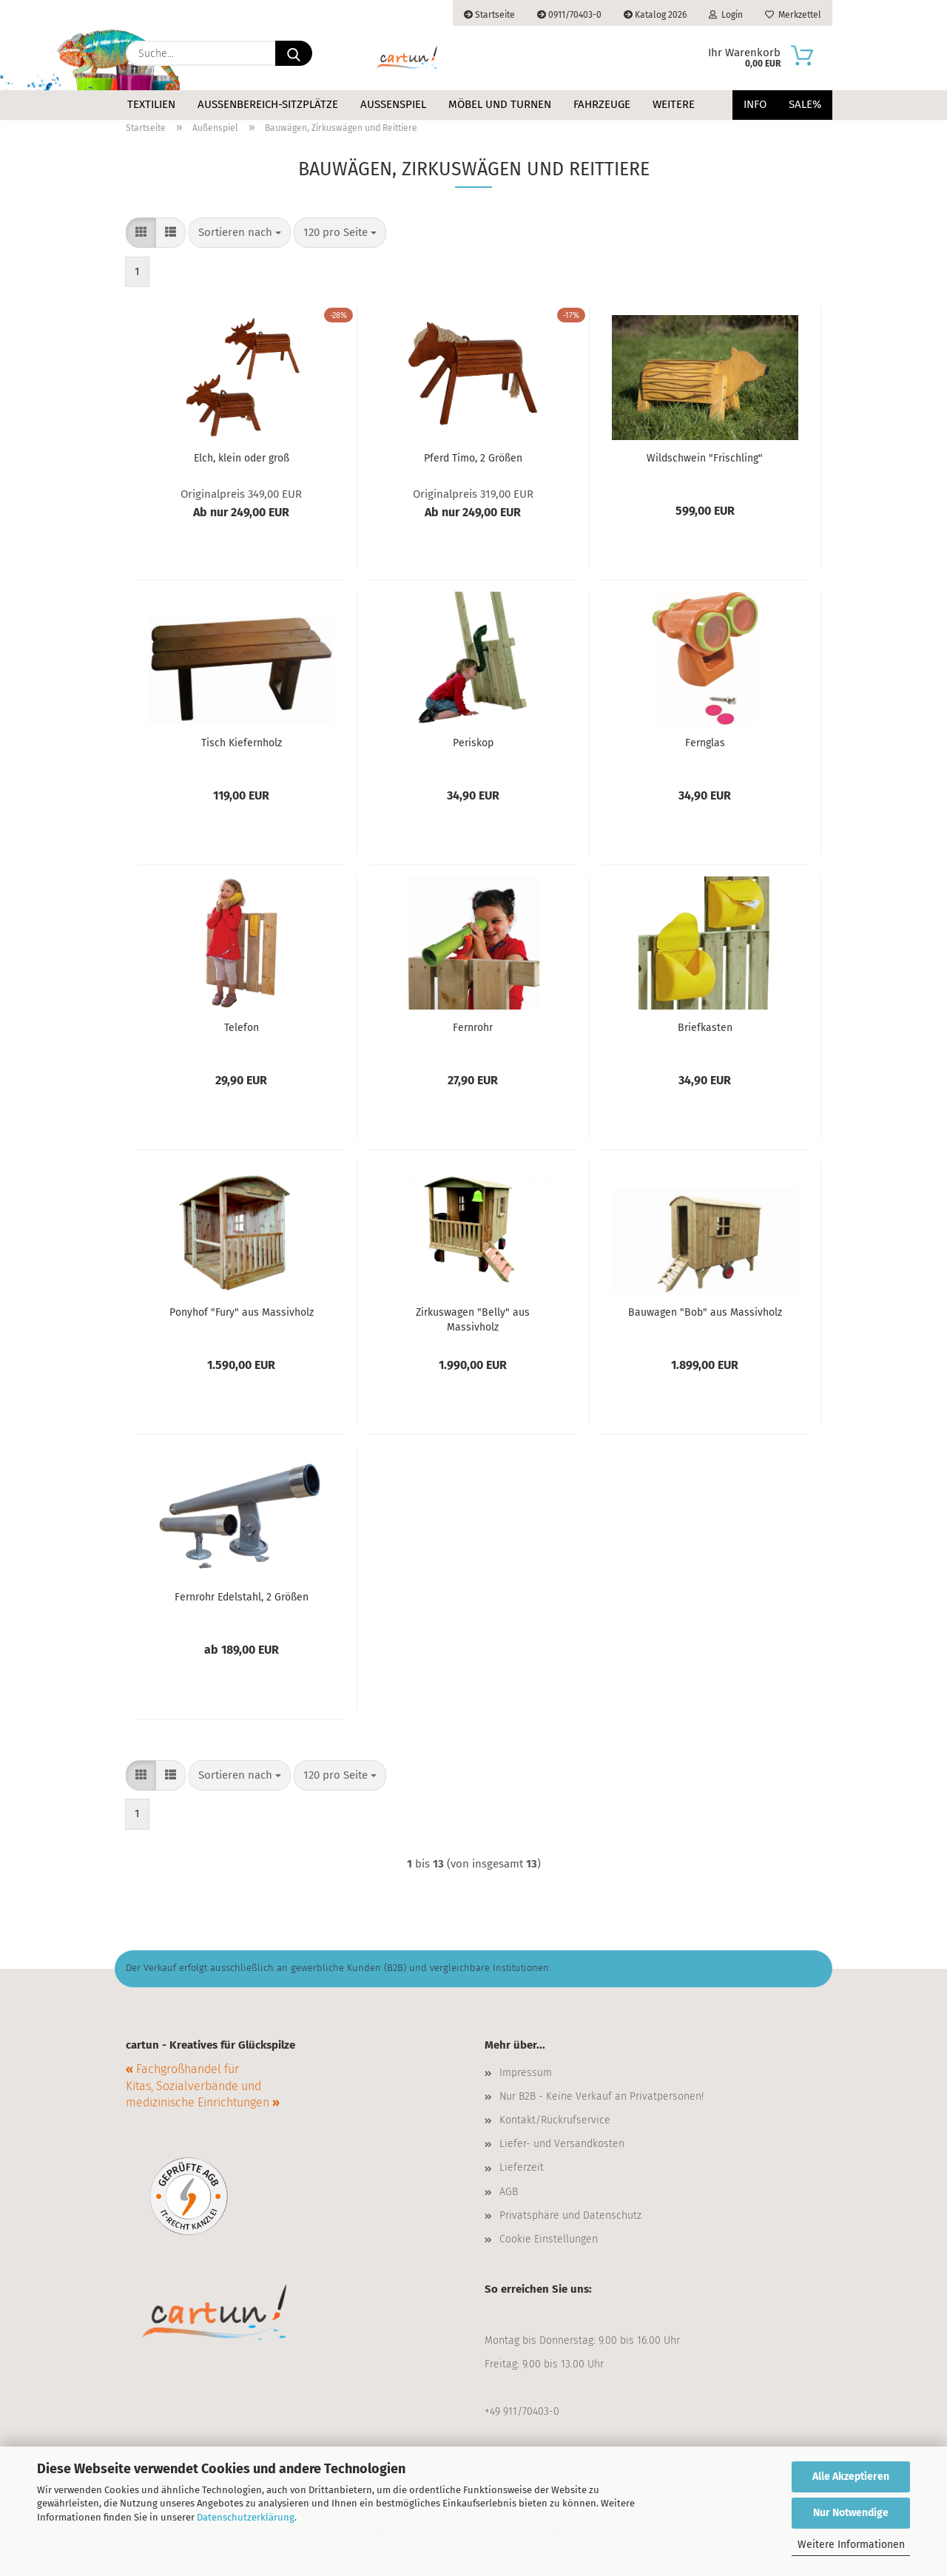 The height and width of the screenshot is (2576, 947). I want to click on Datenschutzerklärung, so click(245, 2517).